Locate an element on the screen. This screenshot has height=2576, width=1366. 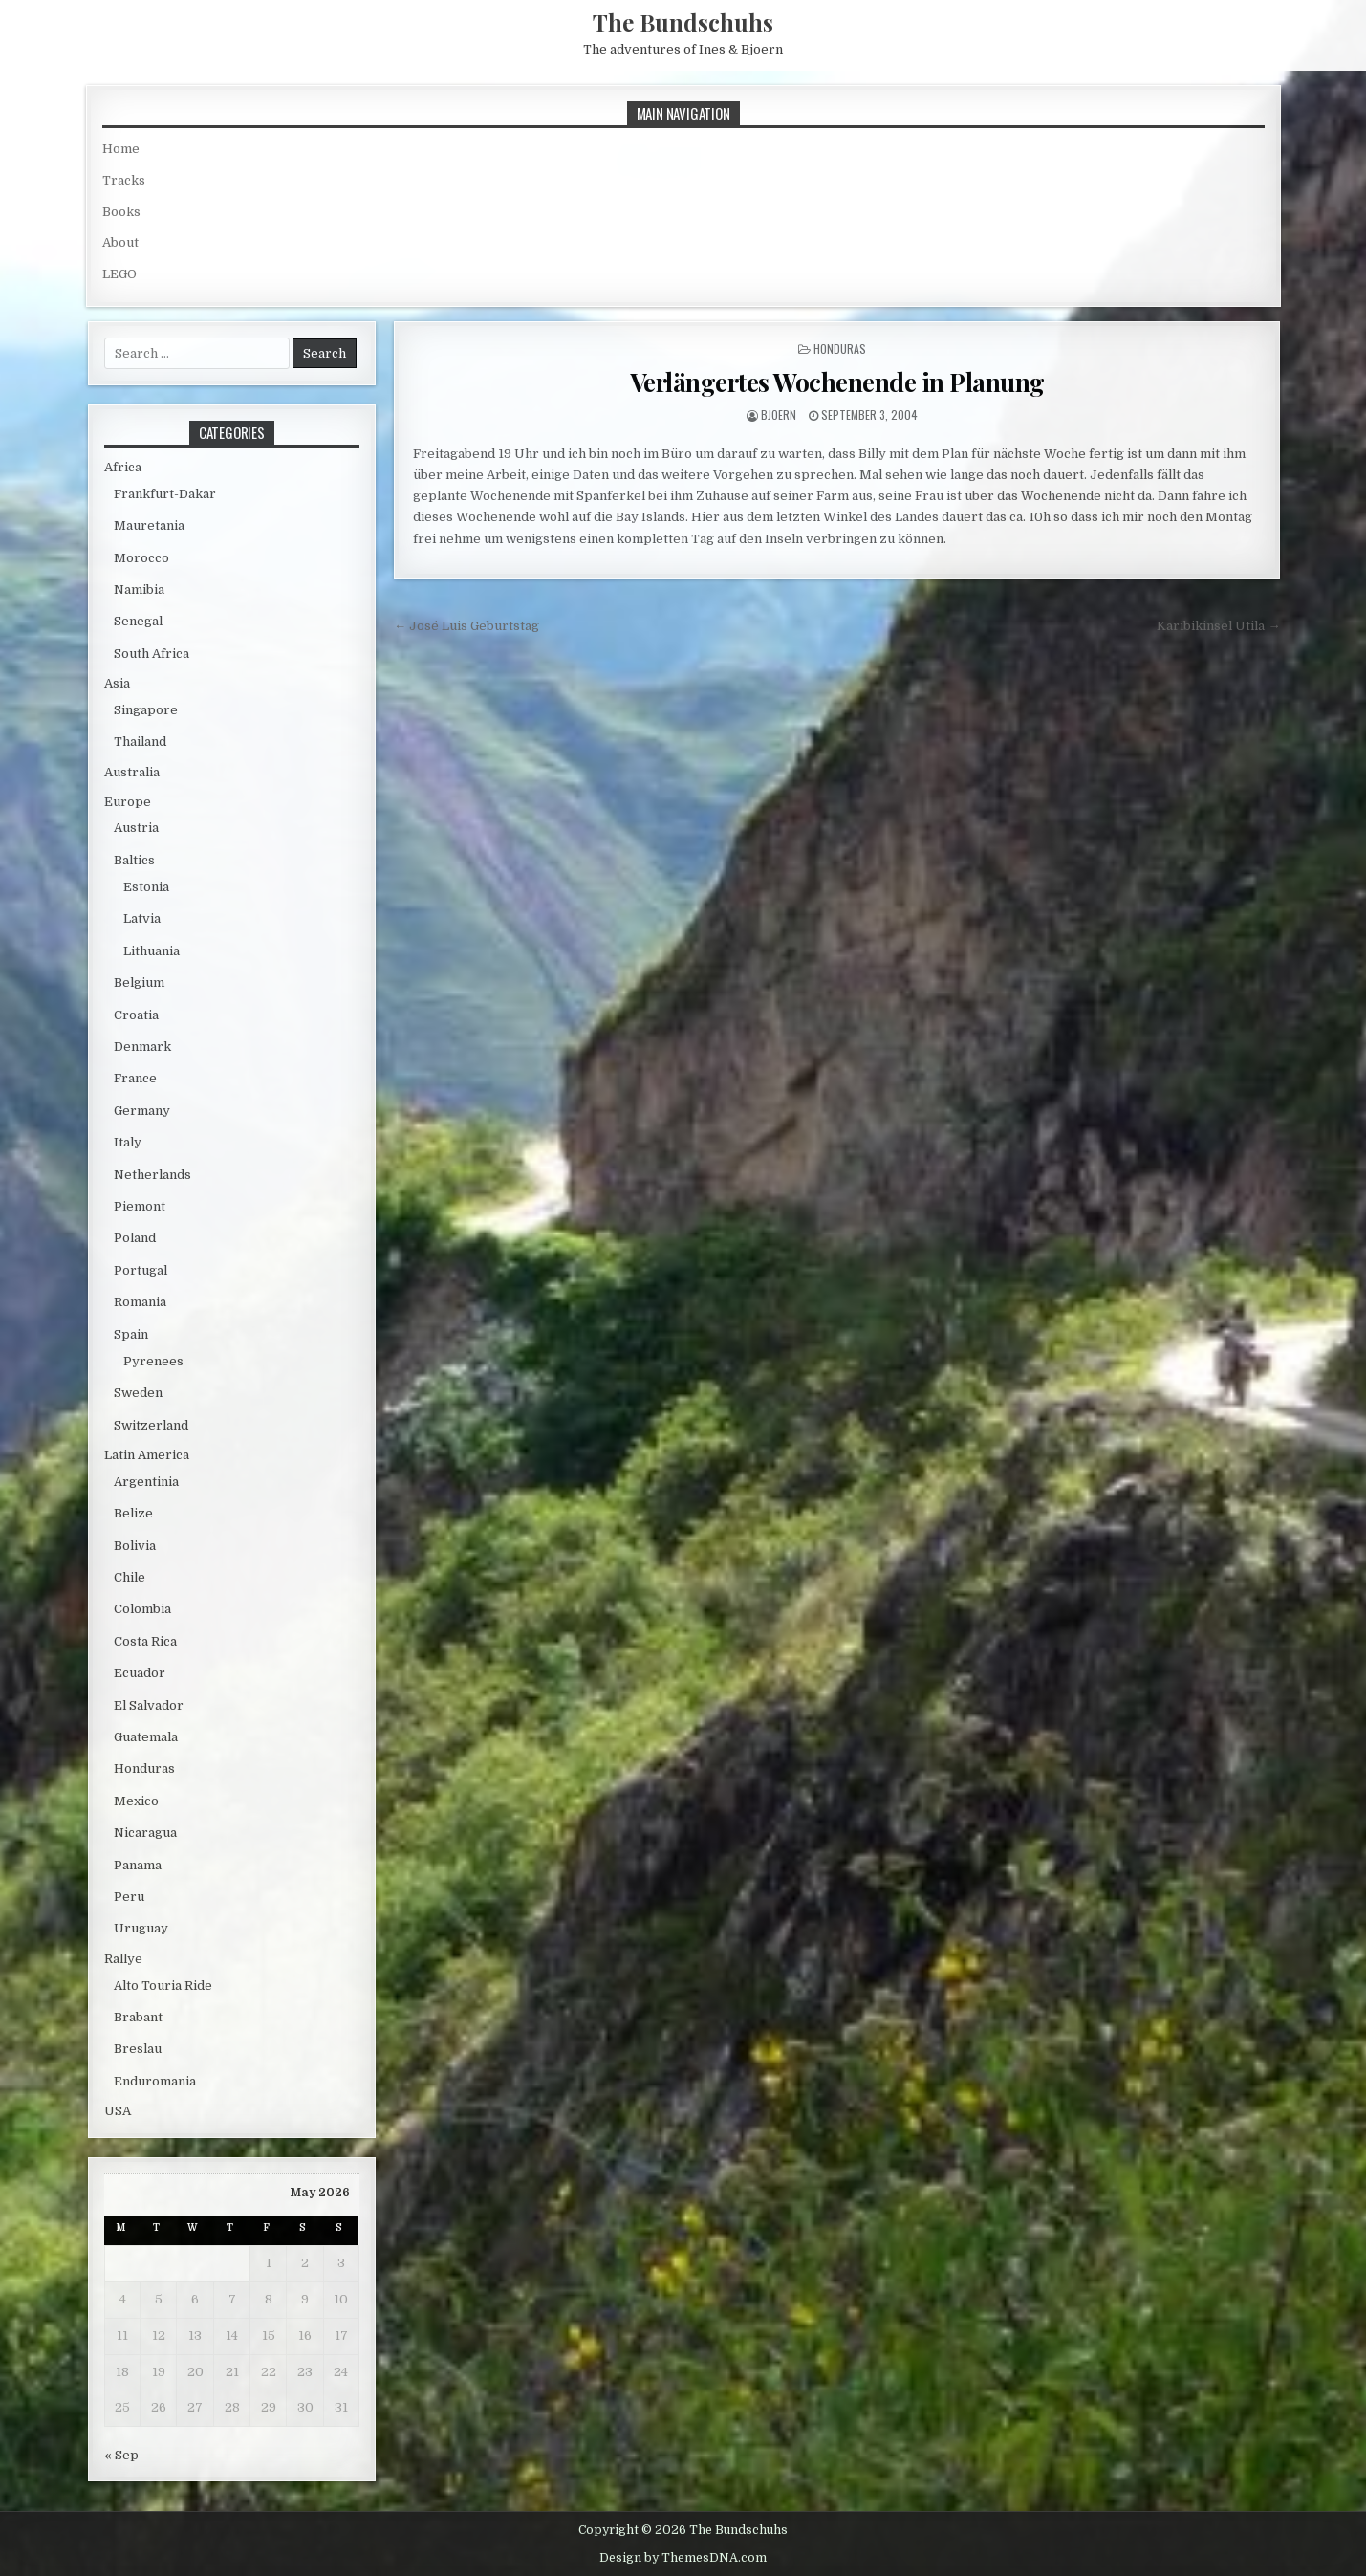
Panama is located at coordinates (138, 1865).